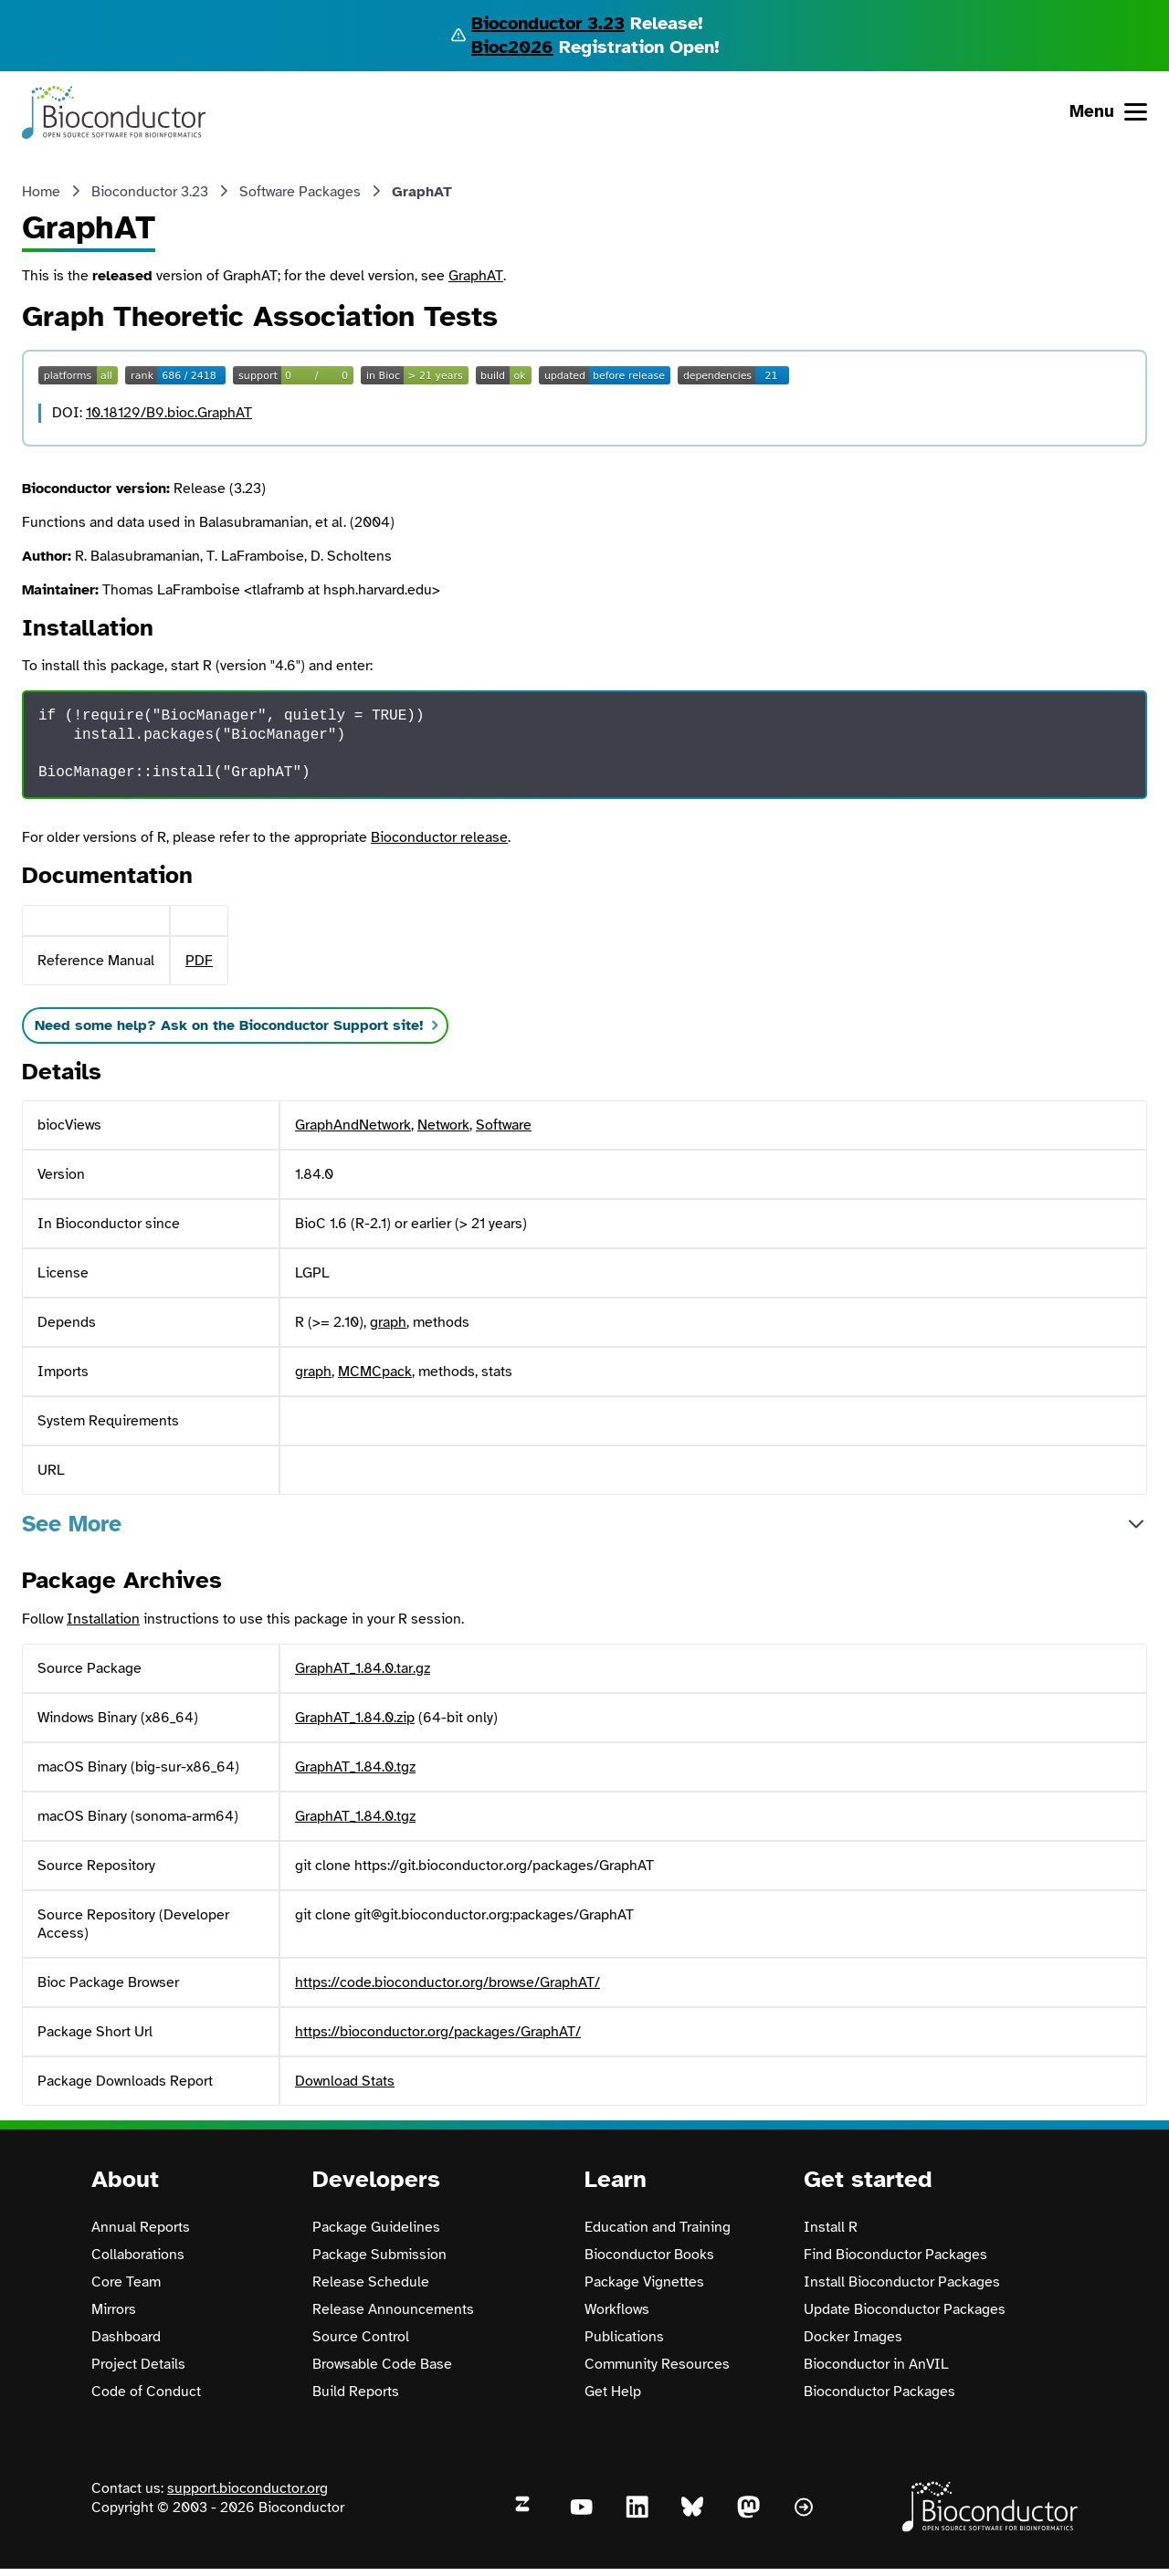  Describe the element at coordinates (41, 192) in the screenshot. I see `Home` at that location.